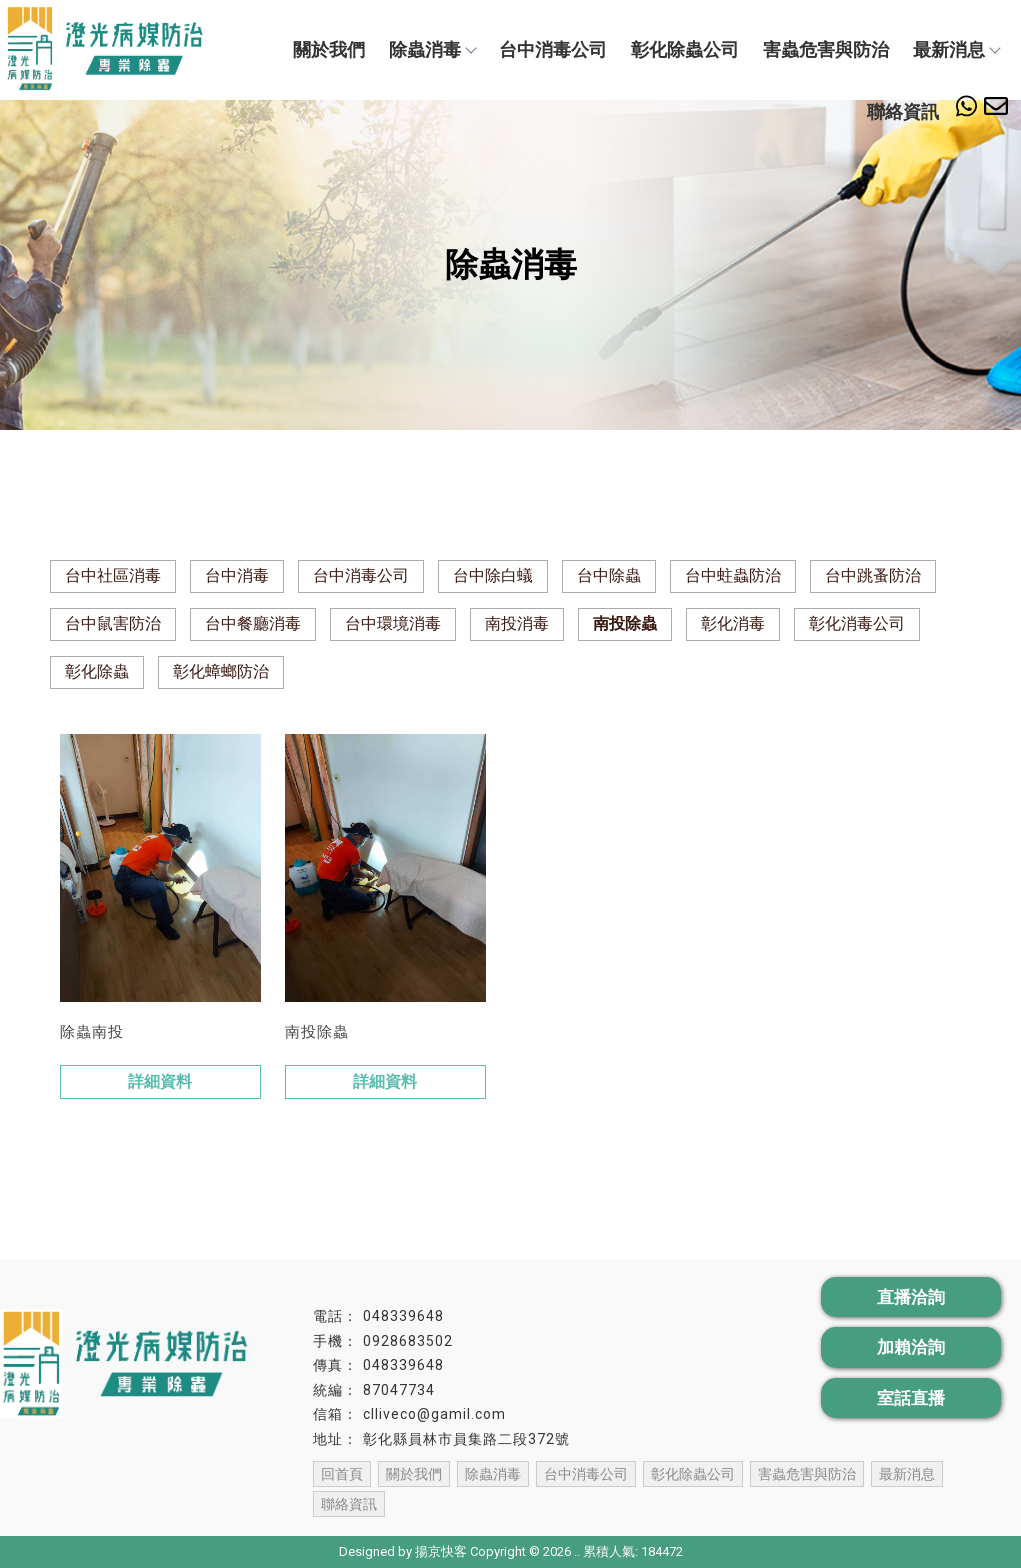 The image size is (1021, 1568). I want to click on 台中餐廳消毒, so click(253, 623).